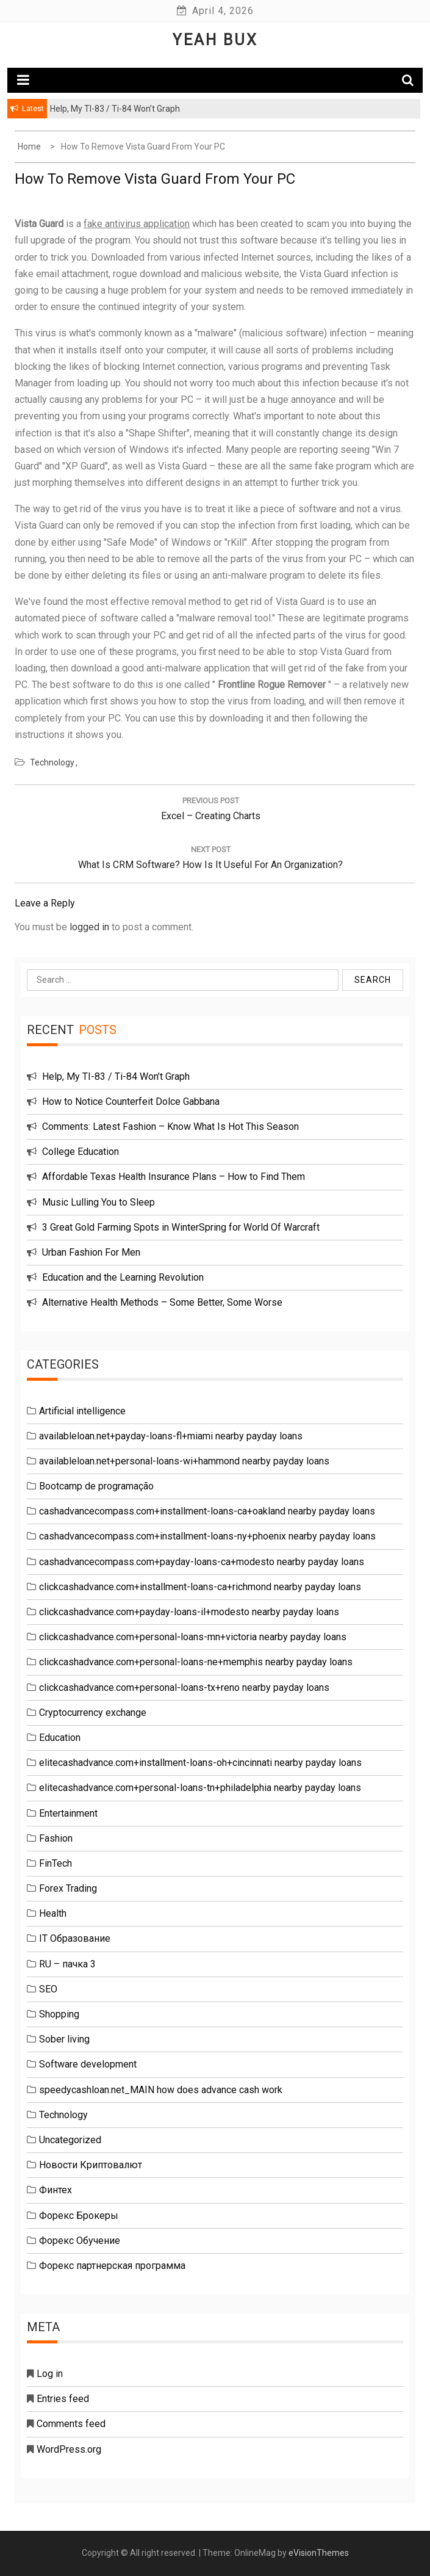 This screenshot has height=2576, width=430. What do you see at coordinates (112, 2265) in the screenshot?
I see `Форекс партнерская программа` at bounding box center [112, 2265].